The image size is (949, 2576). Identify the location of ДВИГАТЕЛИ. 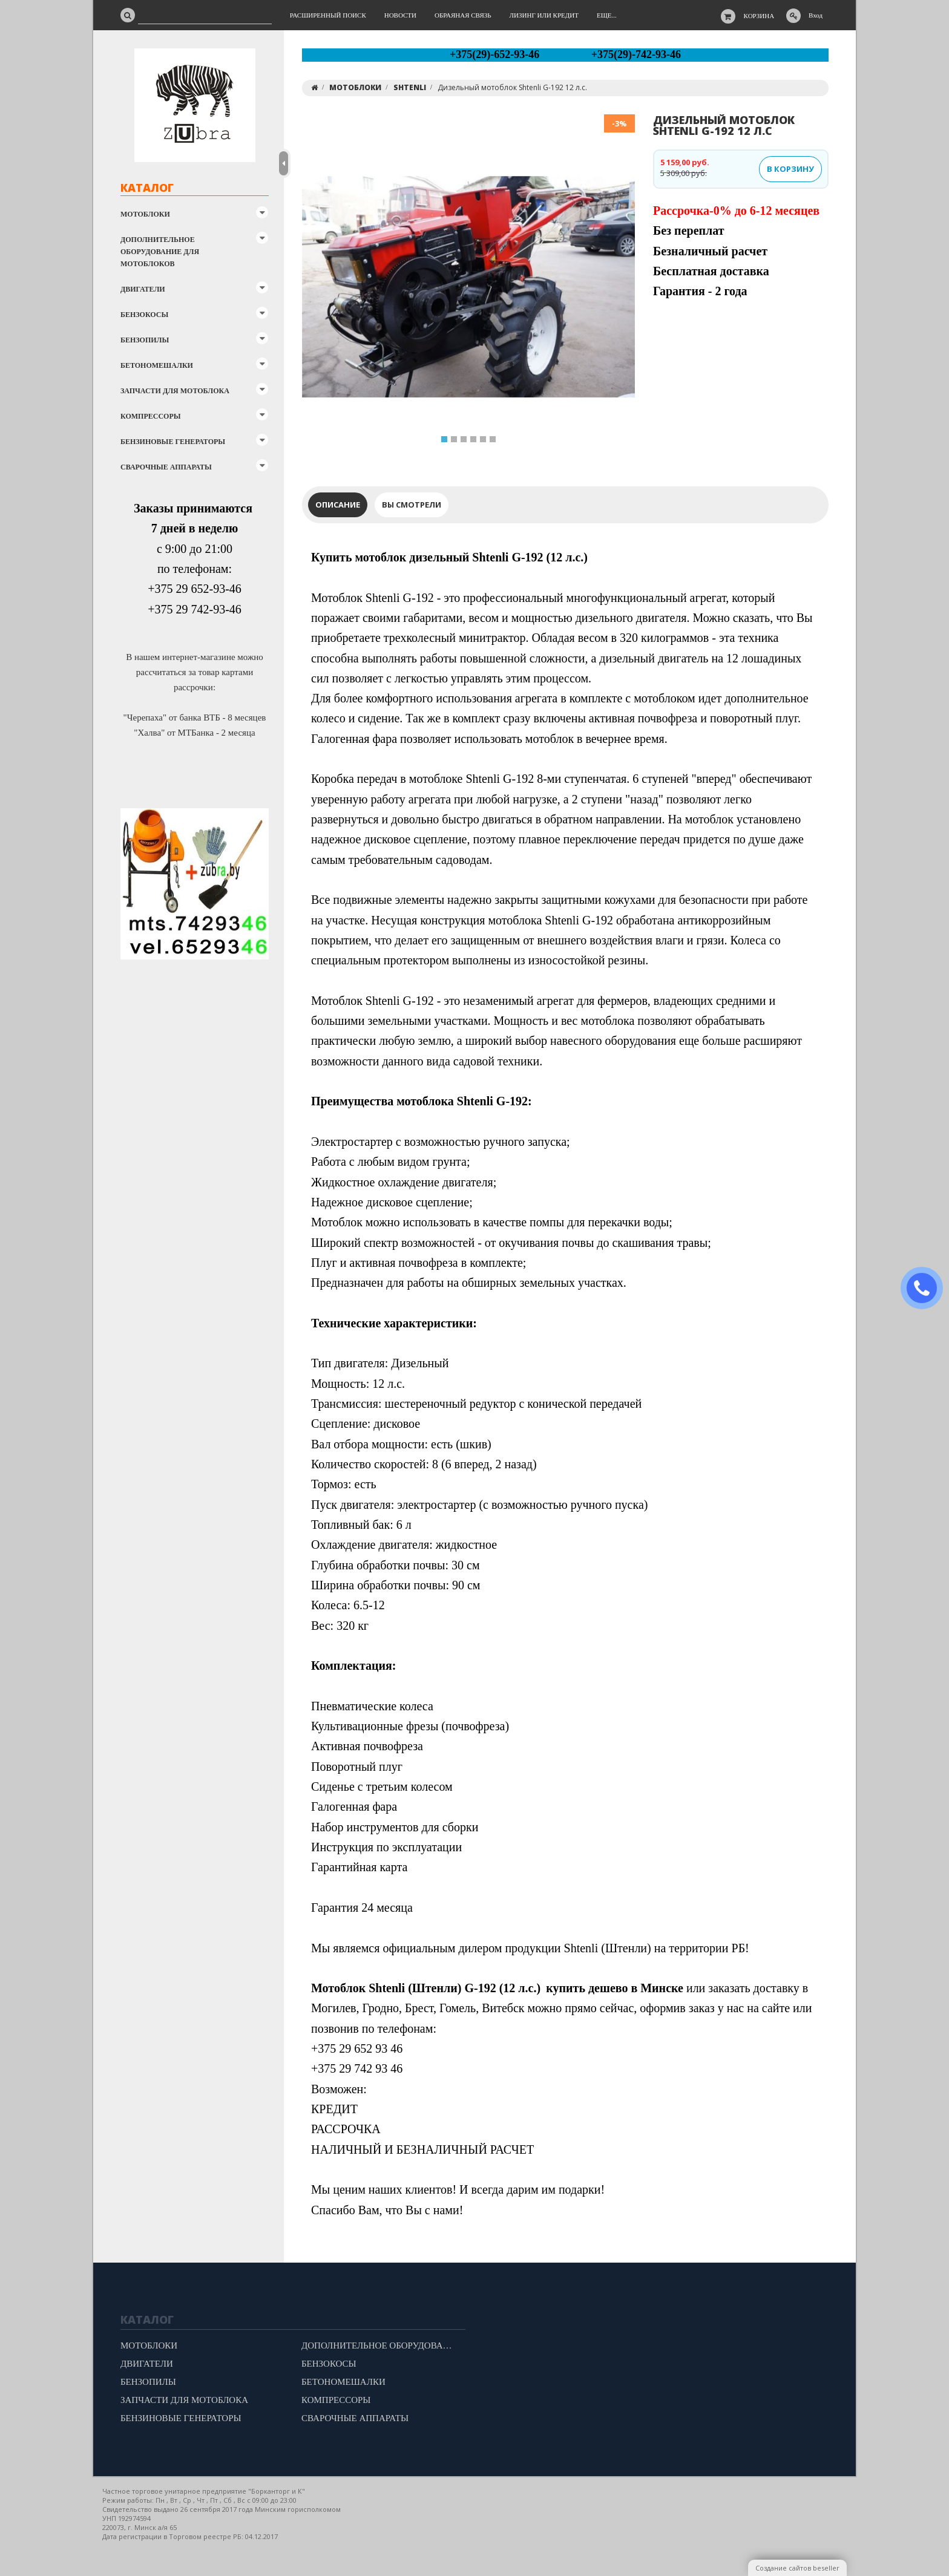
(142, 289).